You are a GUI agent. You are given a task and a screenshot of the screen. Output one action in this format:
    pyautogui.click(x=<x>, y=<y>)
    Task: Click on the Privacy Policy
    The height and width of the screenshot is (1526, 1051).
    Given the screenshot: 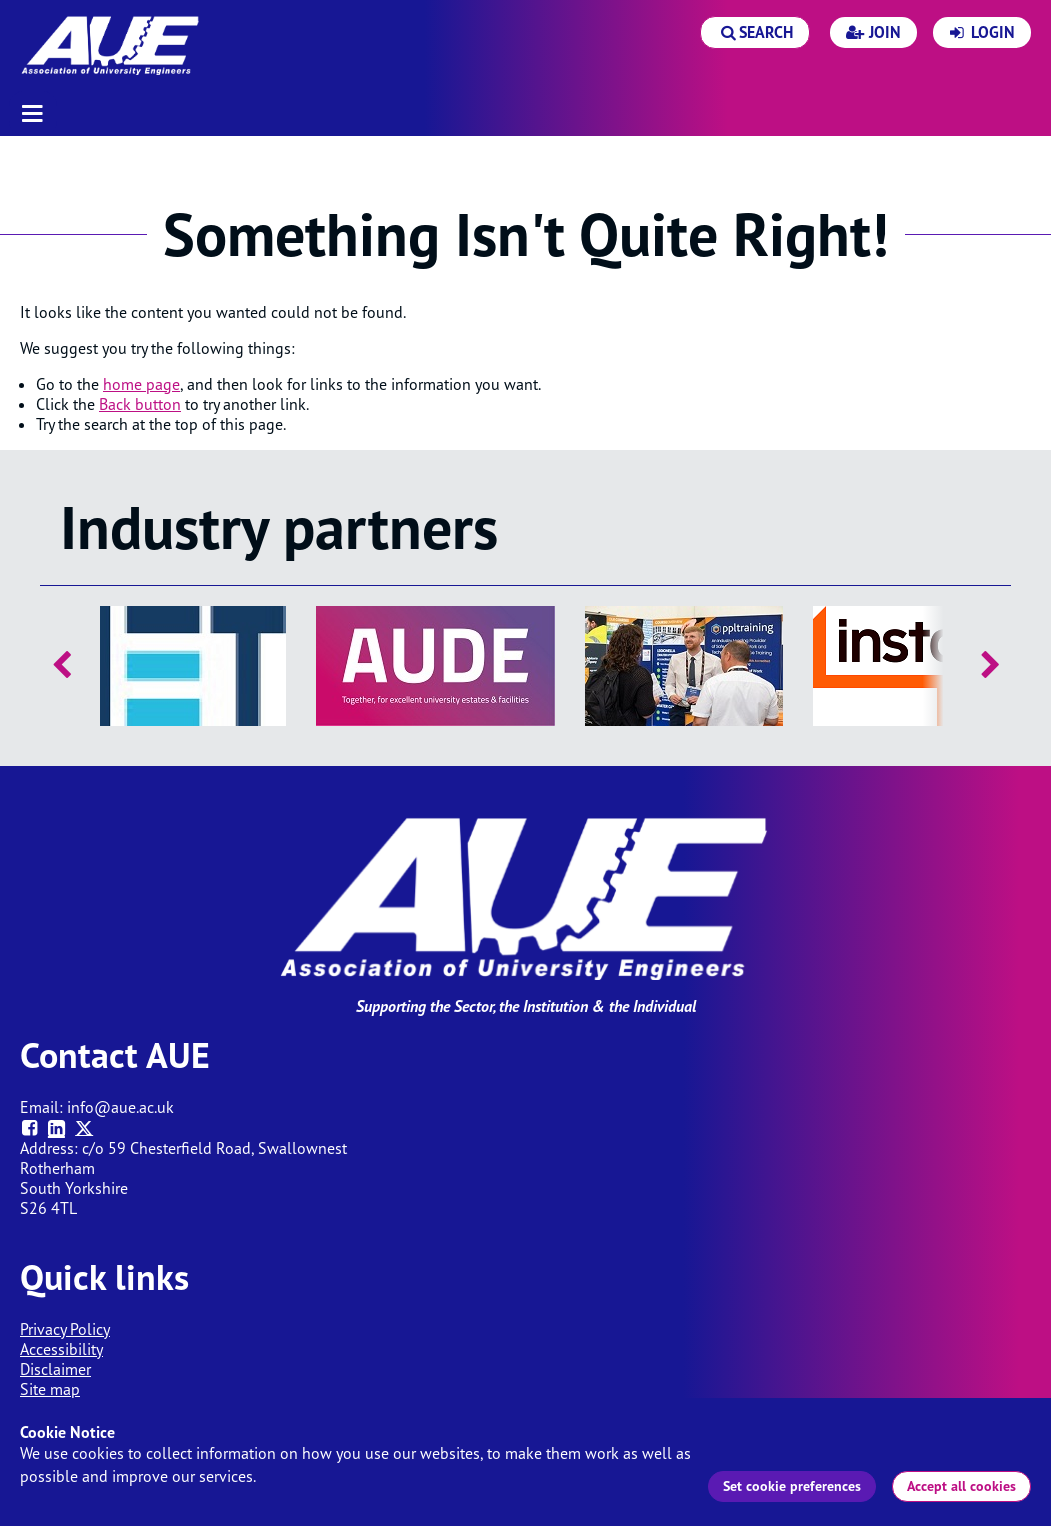 What is the action you would take?
    pyautogui.click(x=65, y=1329)
    